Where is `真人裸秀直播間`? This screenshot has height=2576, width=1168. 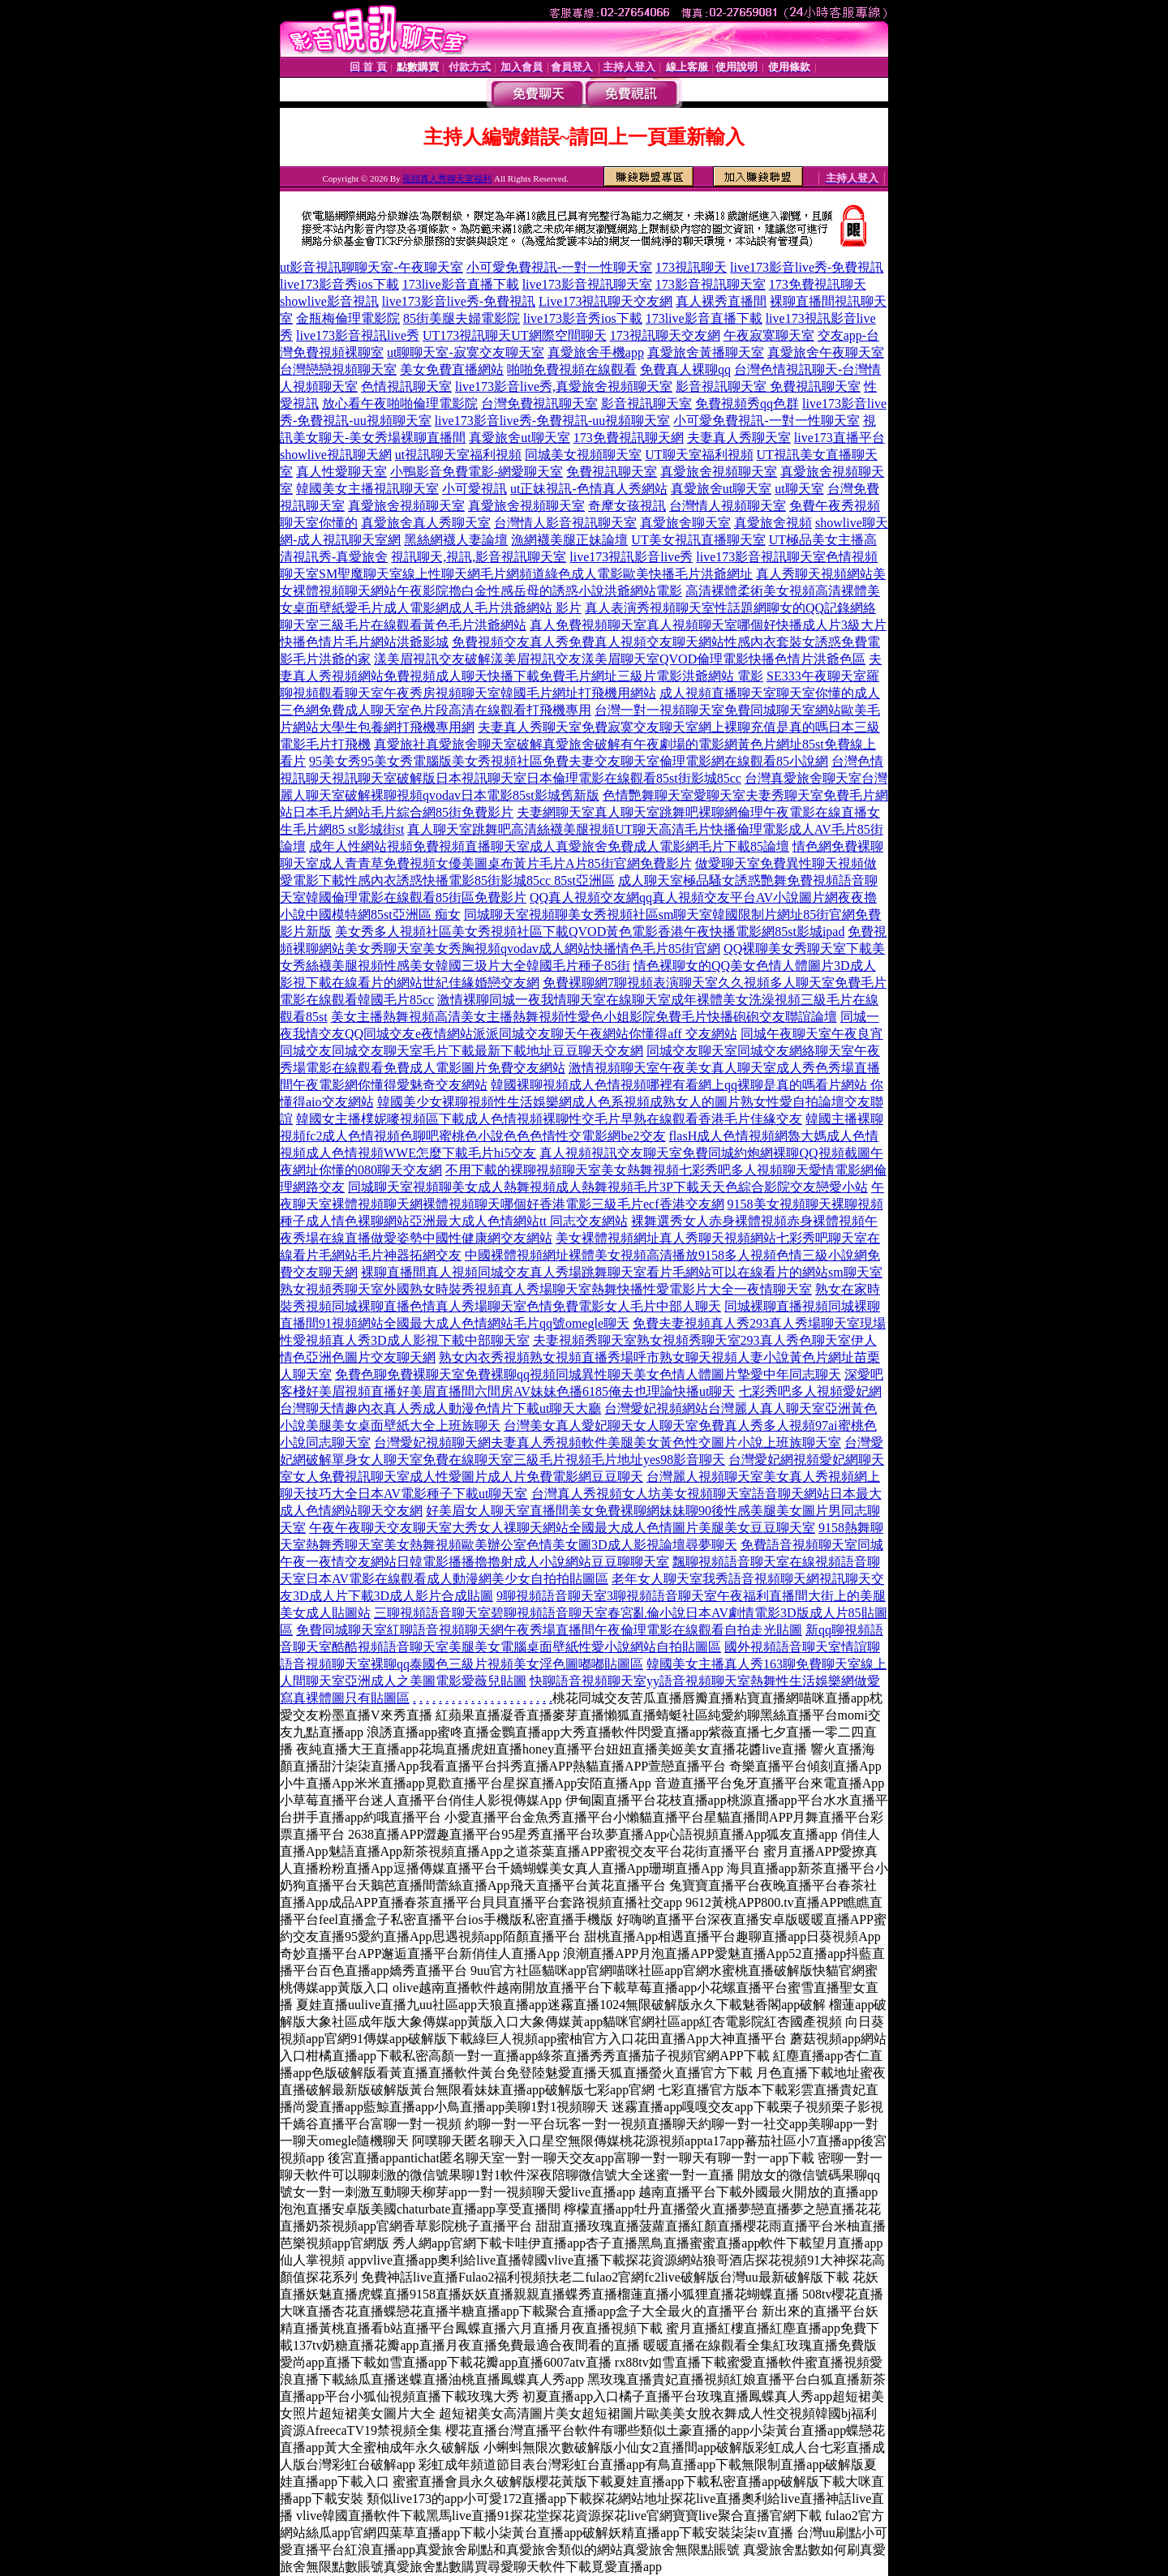
真人裸秀直播間 is located at coordinates (721, 301).